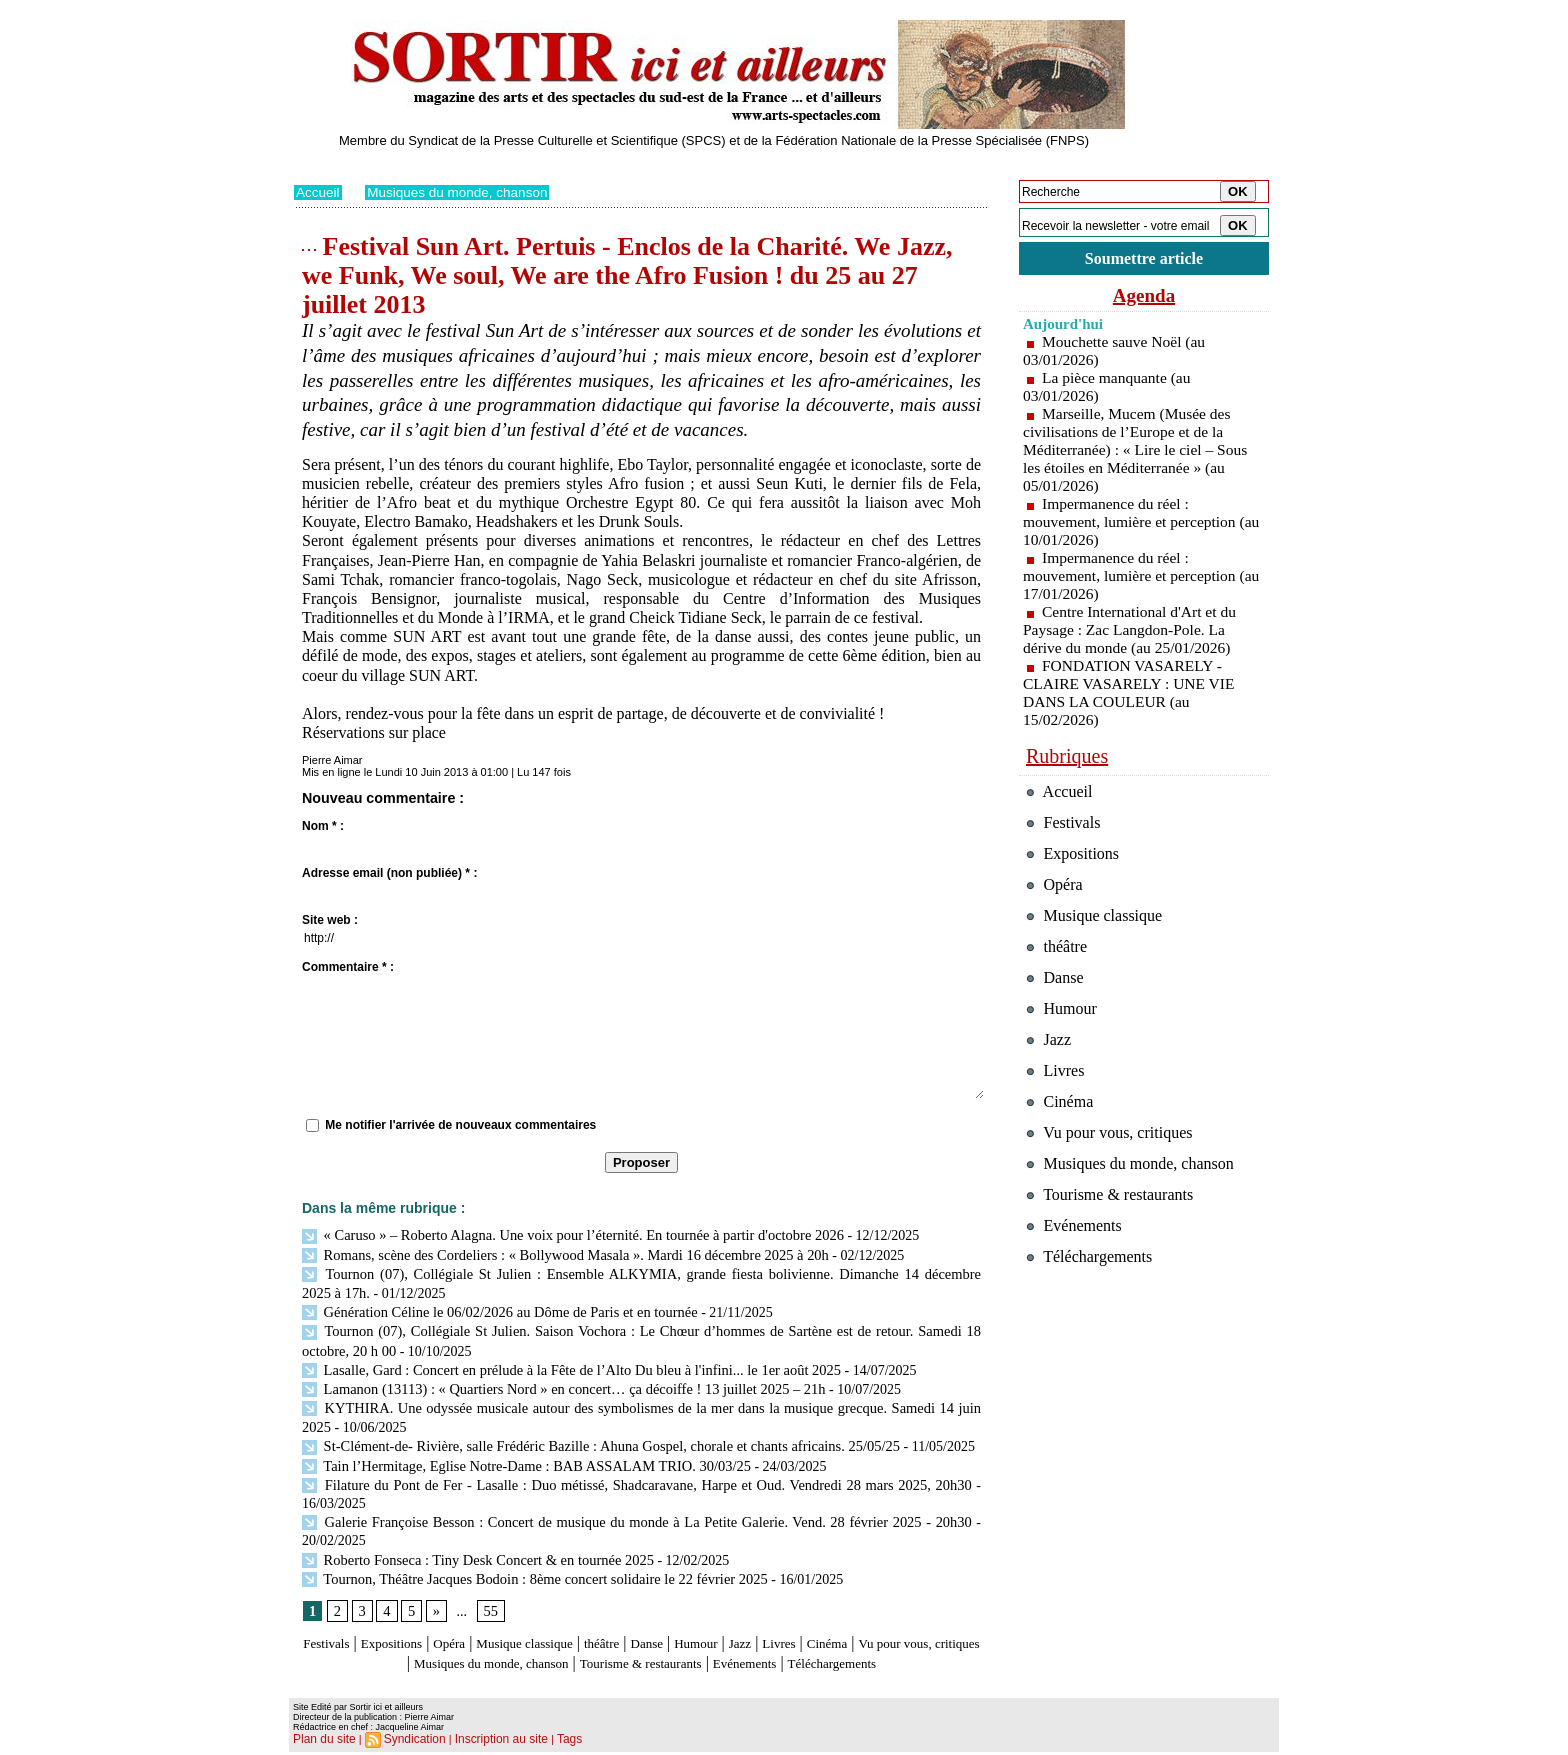 This screenshot has height=1755, width=1568. What do you see at coordinates (487, 1741) in the screenshot?
I see `Inscription au site` at bounding box center [487, 1741].